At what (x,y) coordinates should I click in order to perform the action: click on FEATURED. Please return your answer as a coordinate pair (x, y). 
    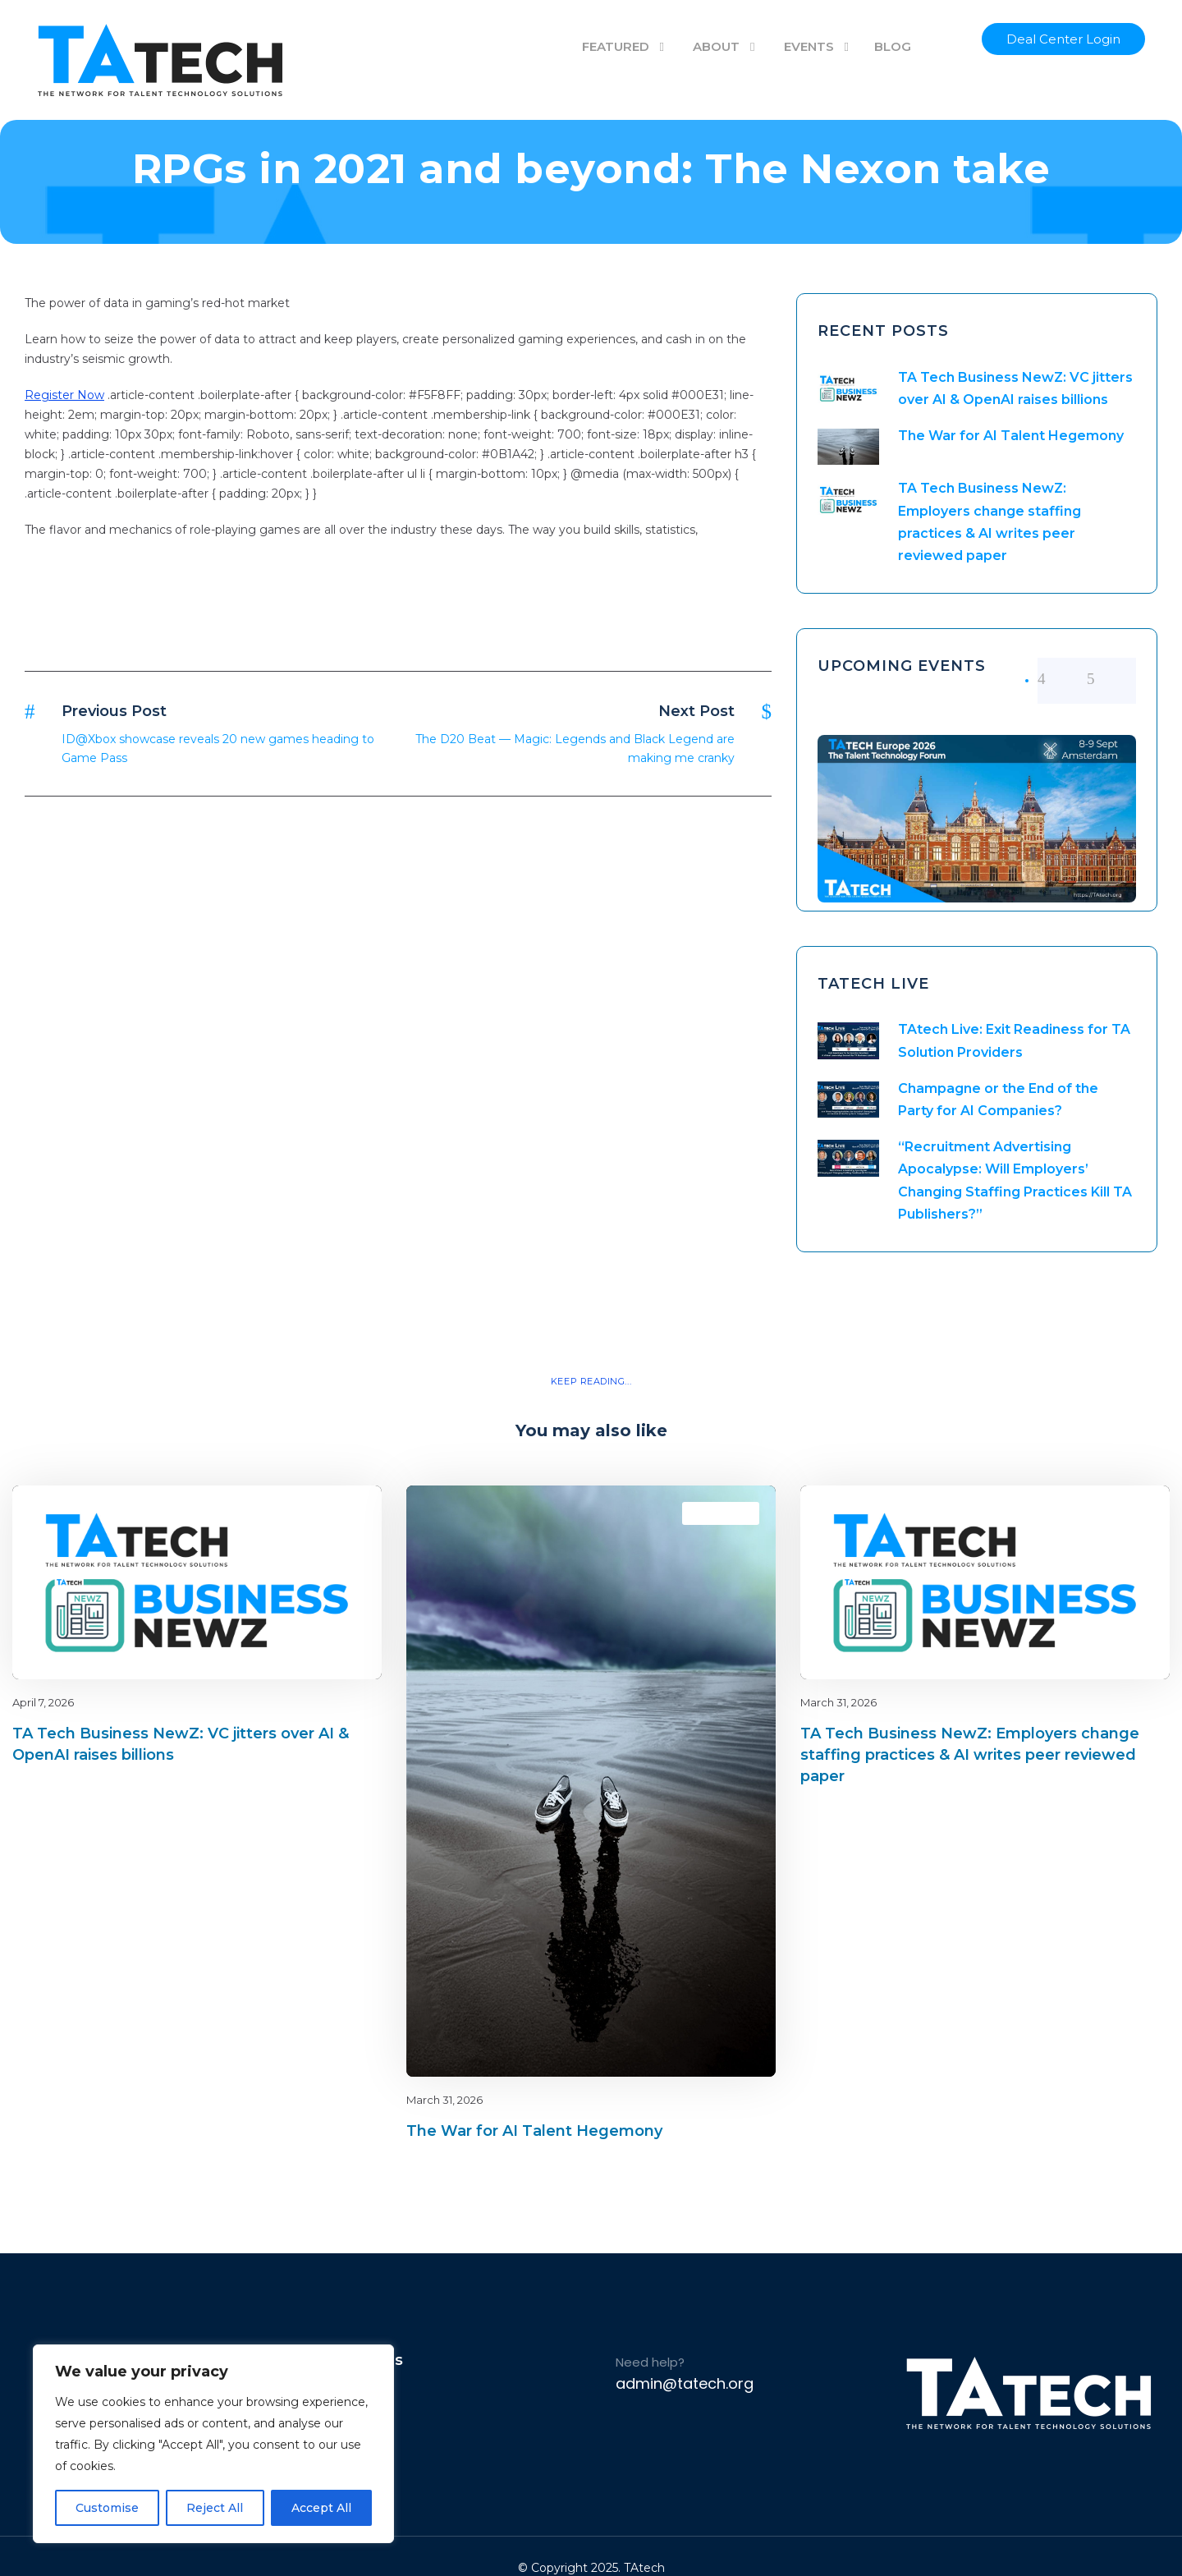
    Looking at the image, I should click on (615, 46).